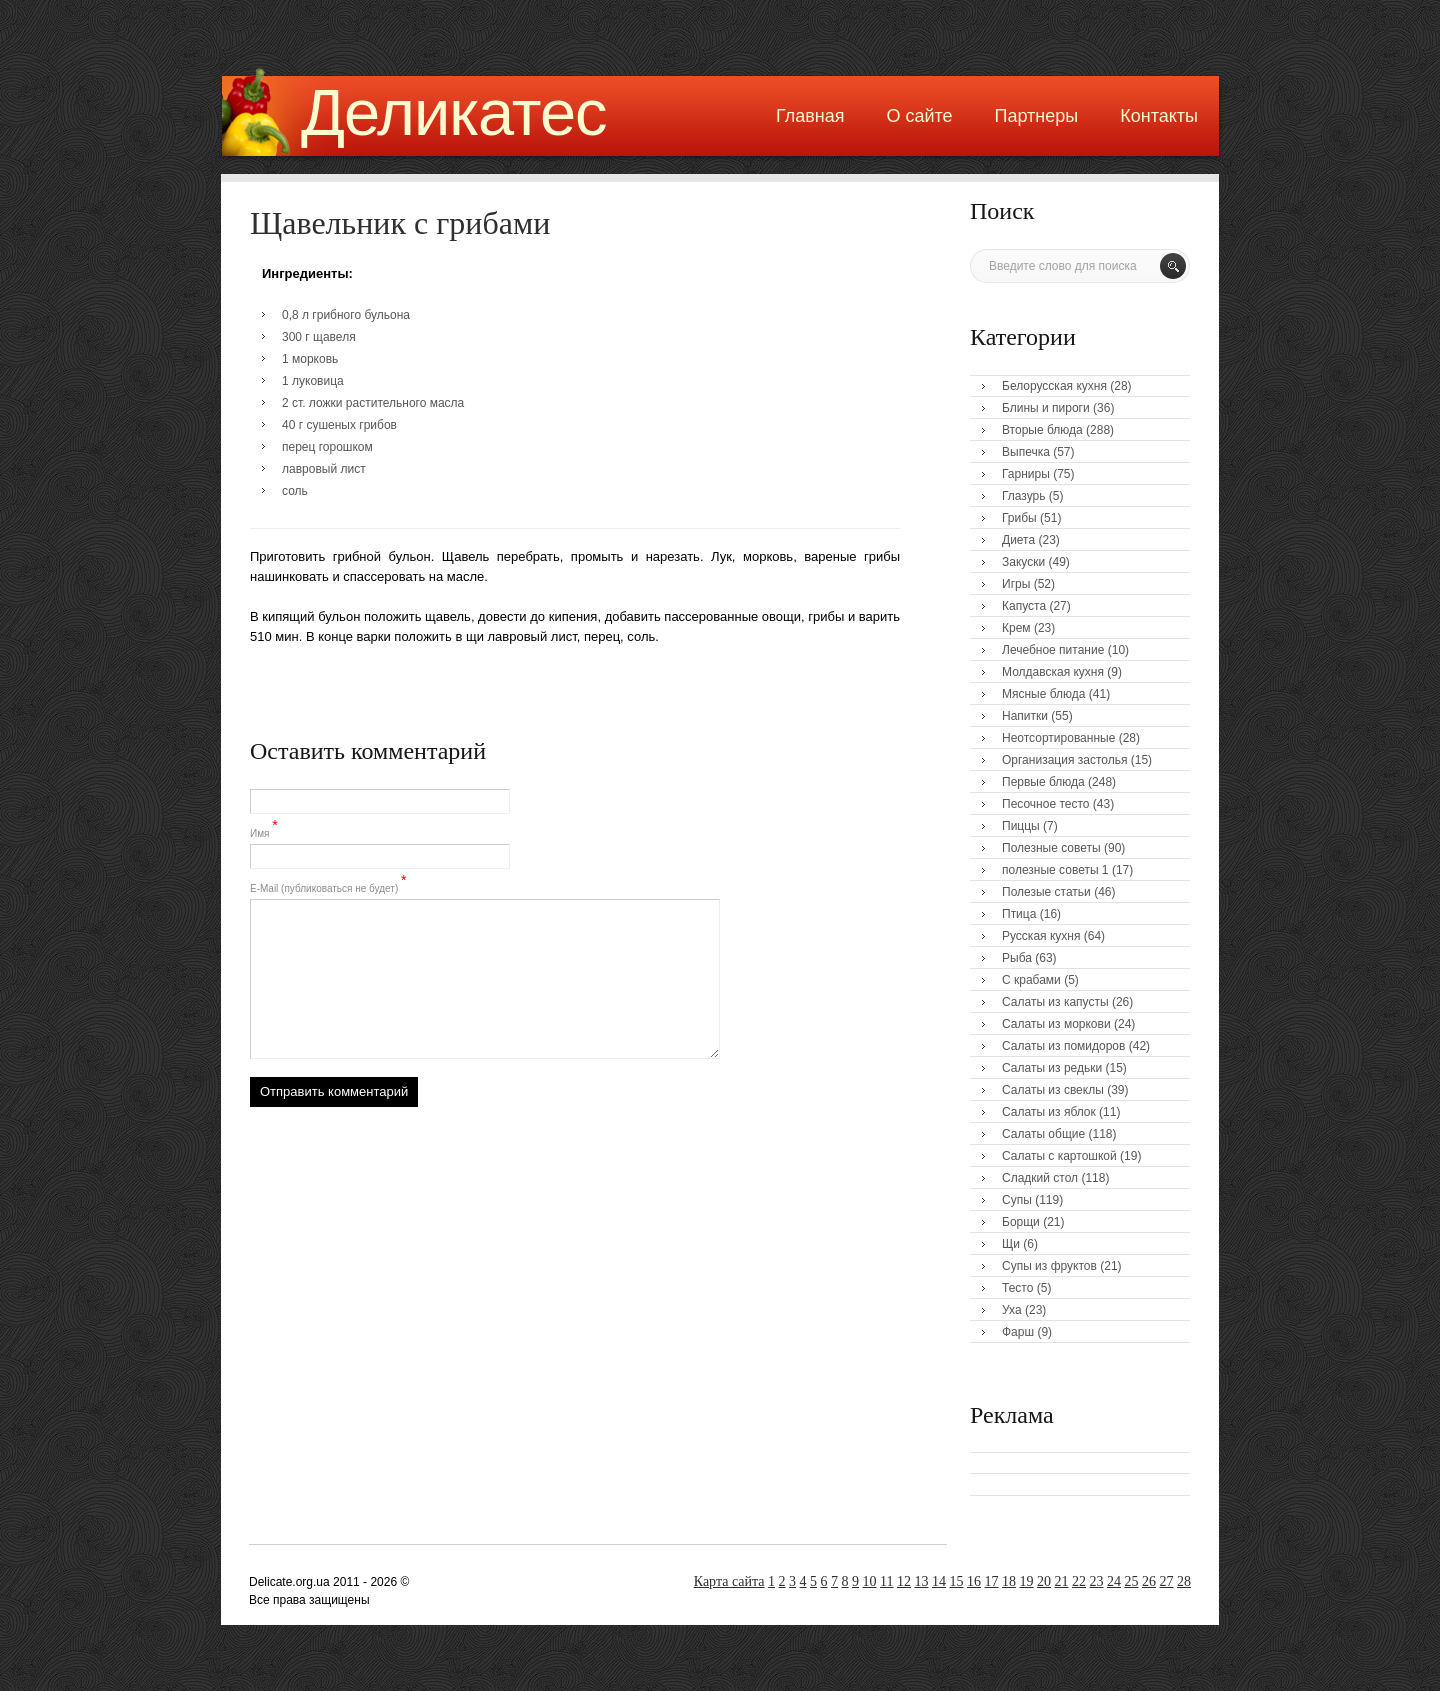 This screenshot has height=1691, width=1440. I want to click on С крабами, so click(1031, 980).